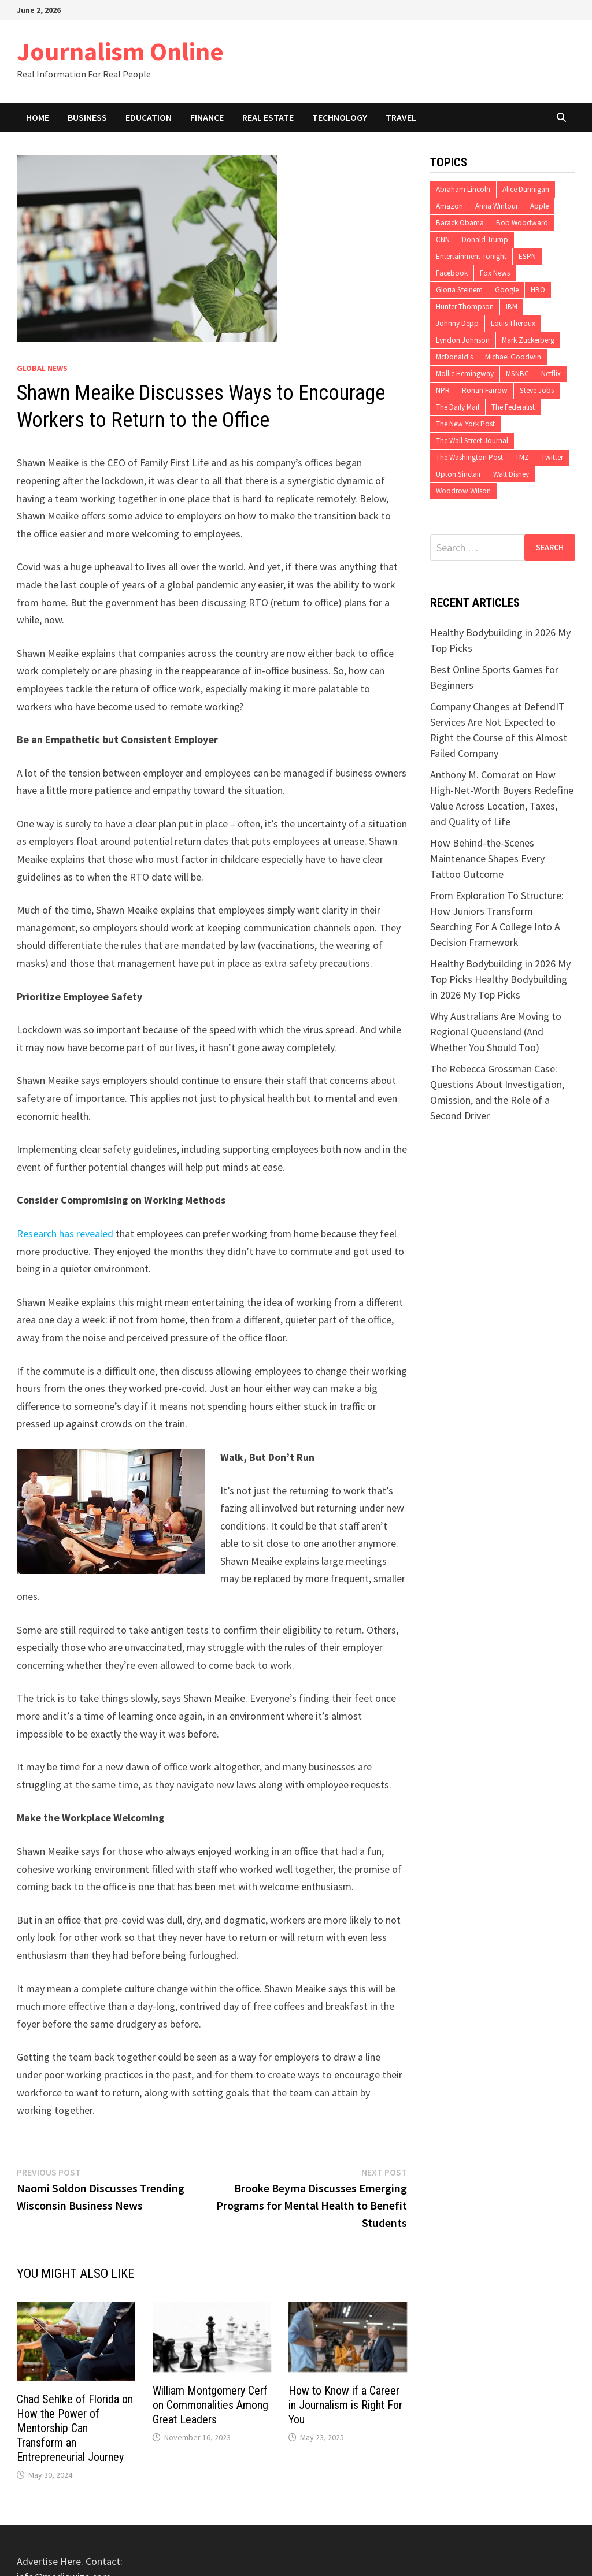  Describe the element at coordinates (513, 407) in the screenshot. I see `The Federalist` at that location.